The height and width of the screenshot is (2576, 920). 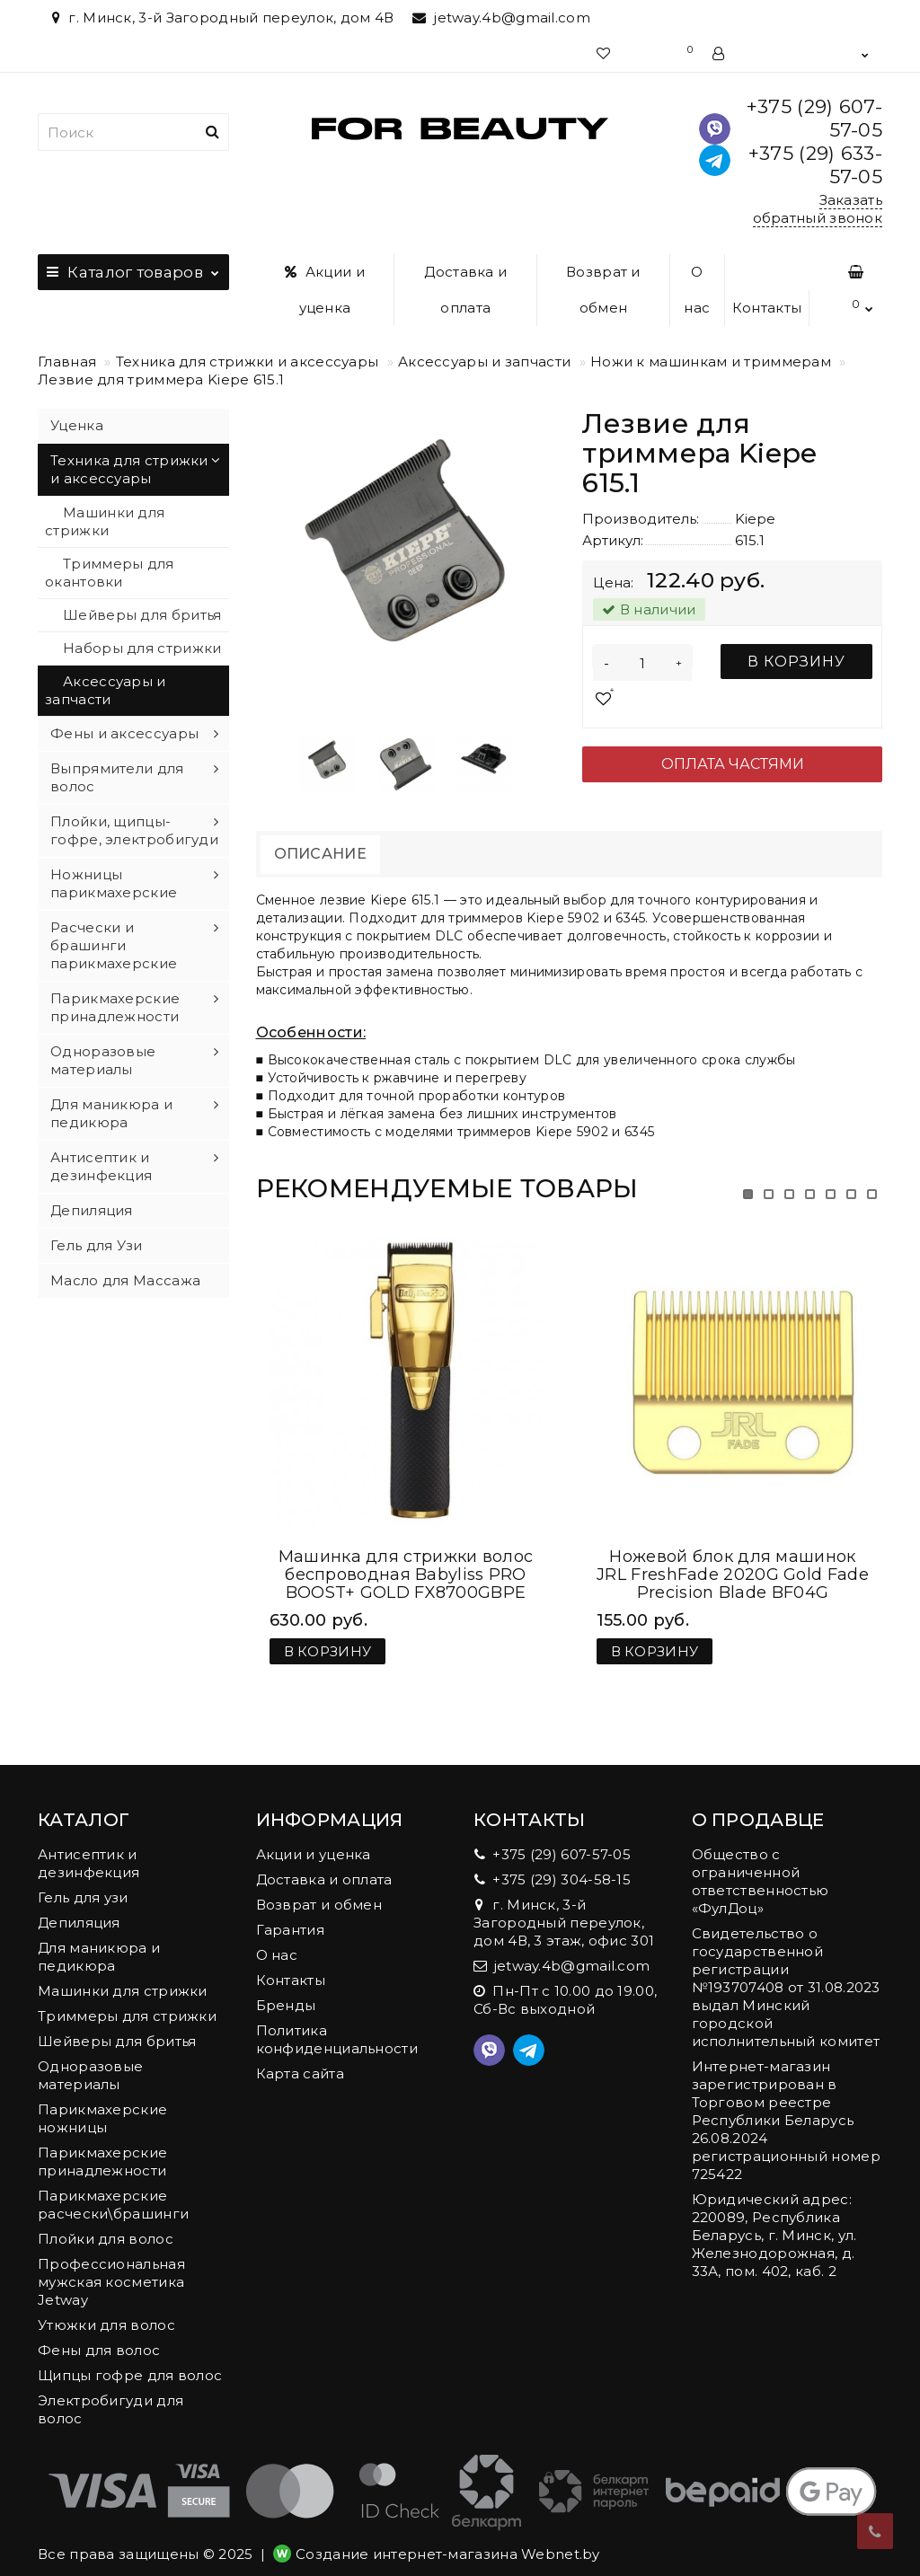 I want to click on Аксессуары и запчасти, so click(x=484, y=361).